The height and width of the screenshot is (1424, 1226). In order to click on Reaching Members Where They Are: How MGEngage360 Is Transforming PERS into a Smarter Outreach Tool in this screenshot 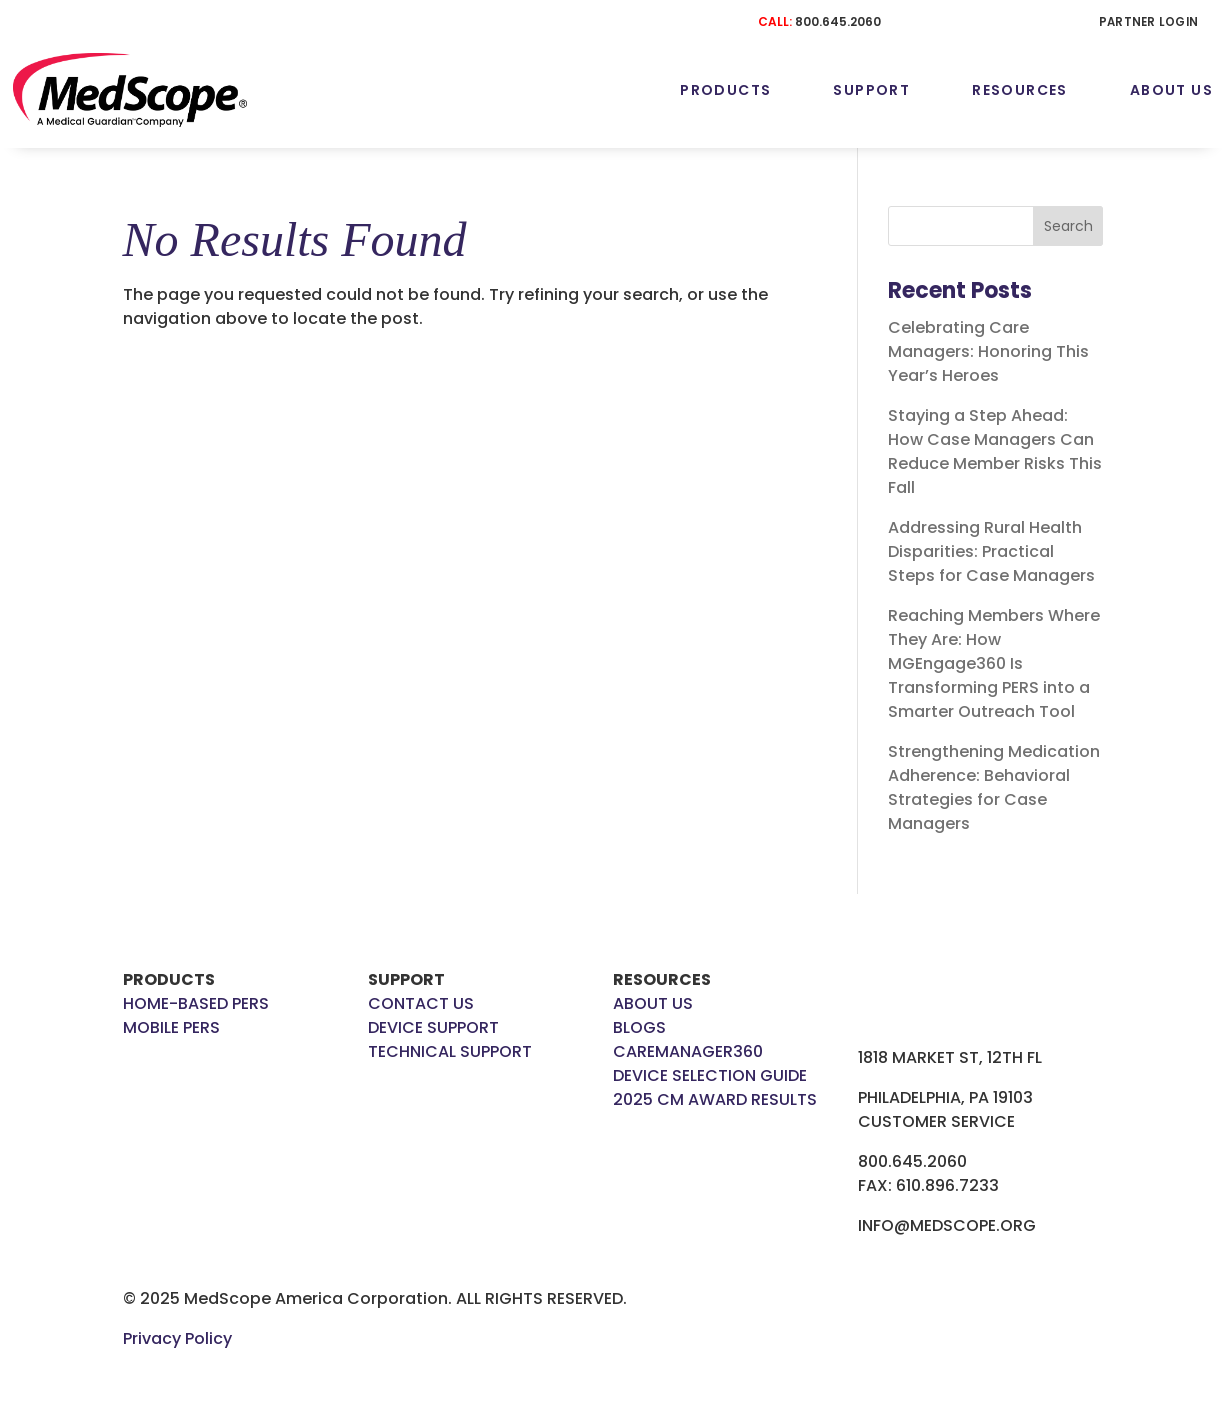, I will do `click(994, 663)`.